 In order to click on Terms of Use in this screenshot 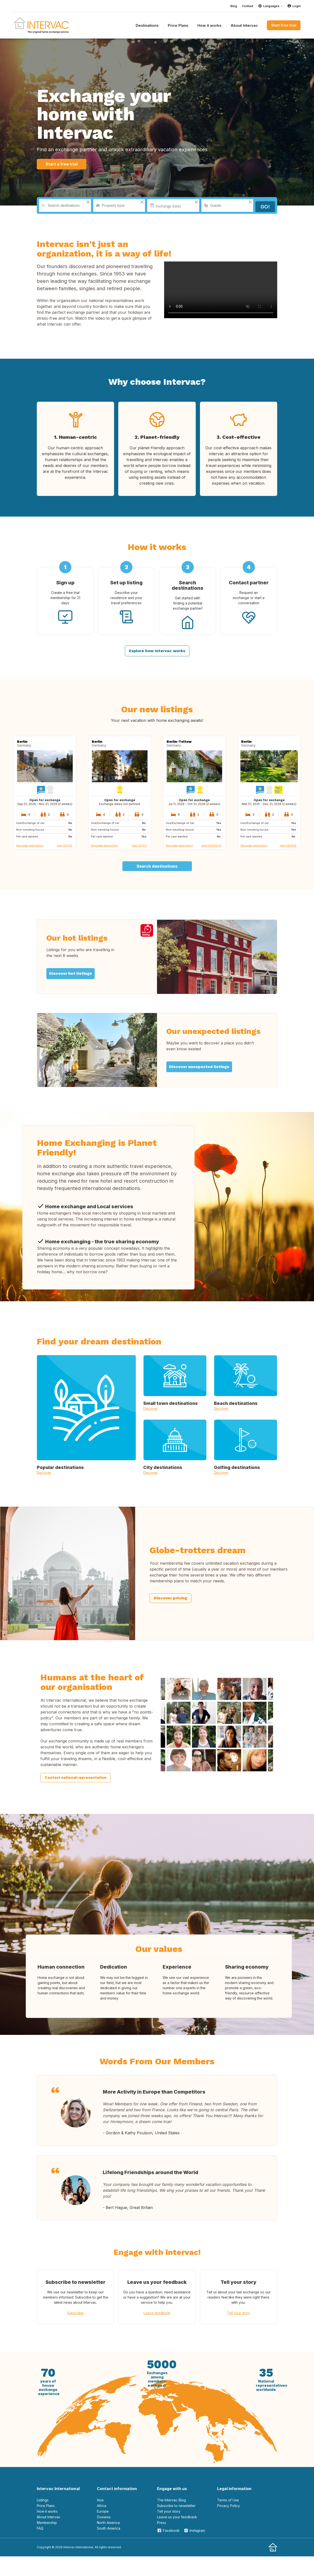, I will do `click(228, 2520)`.